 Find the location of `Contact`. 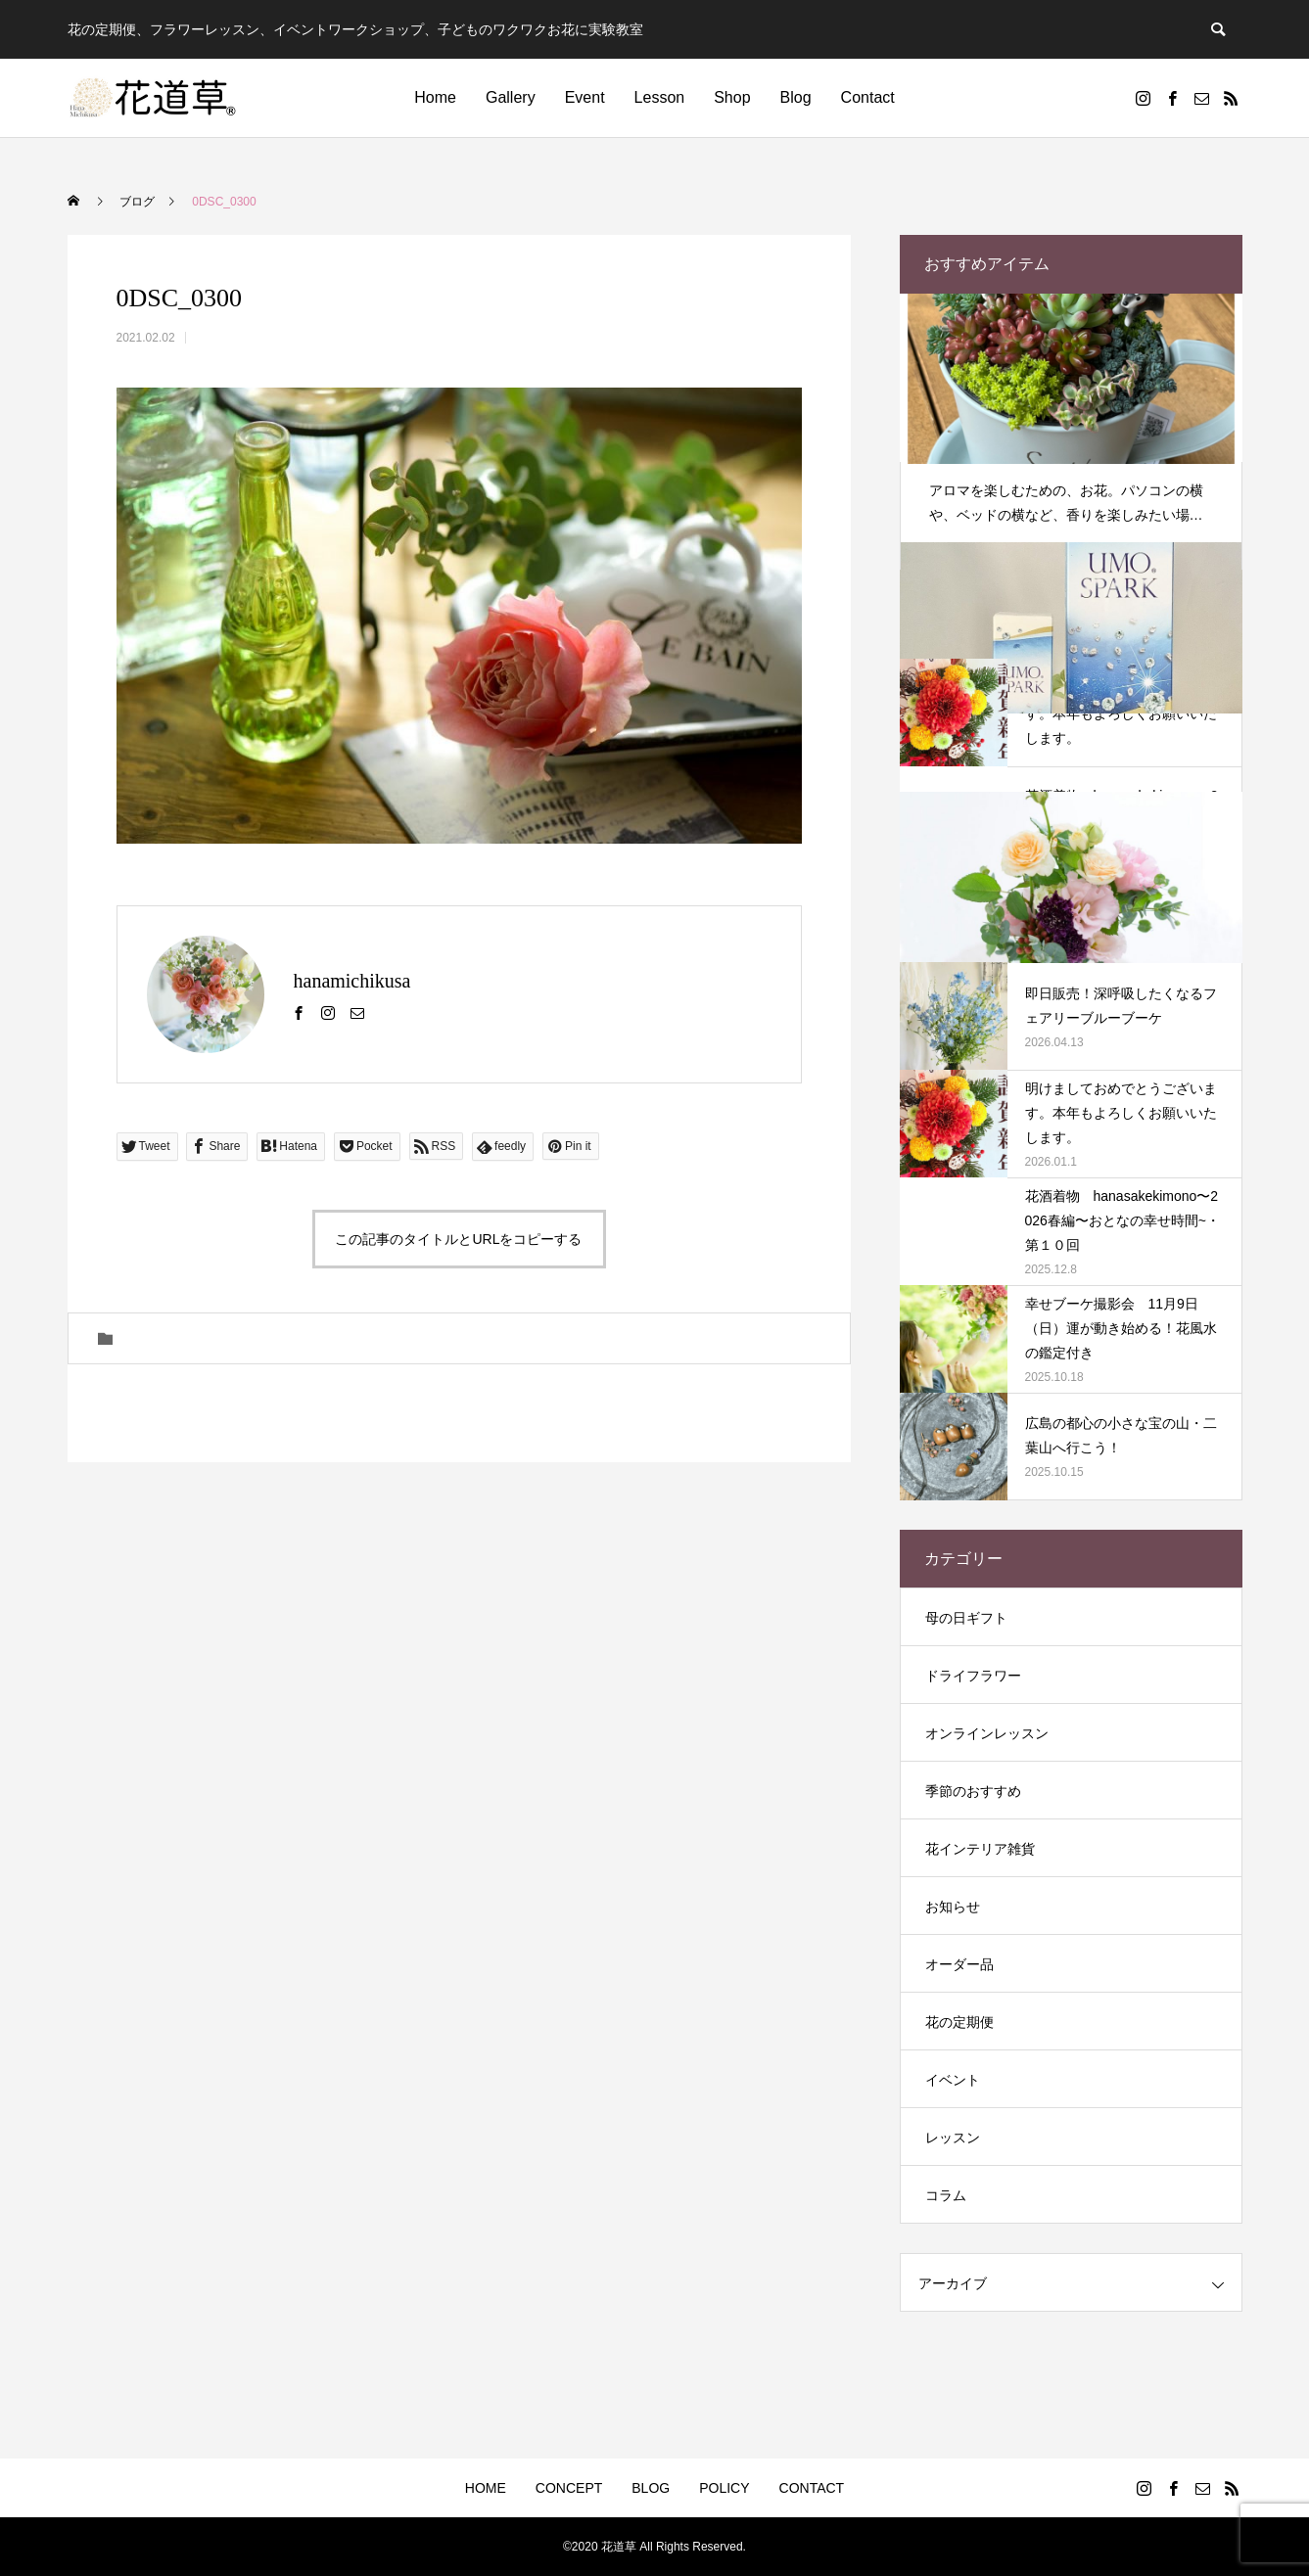

Contact is located at coordinates (868, 97).